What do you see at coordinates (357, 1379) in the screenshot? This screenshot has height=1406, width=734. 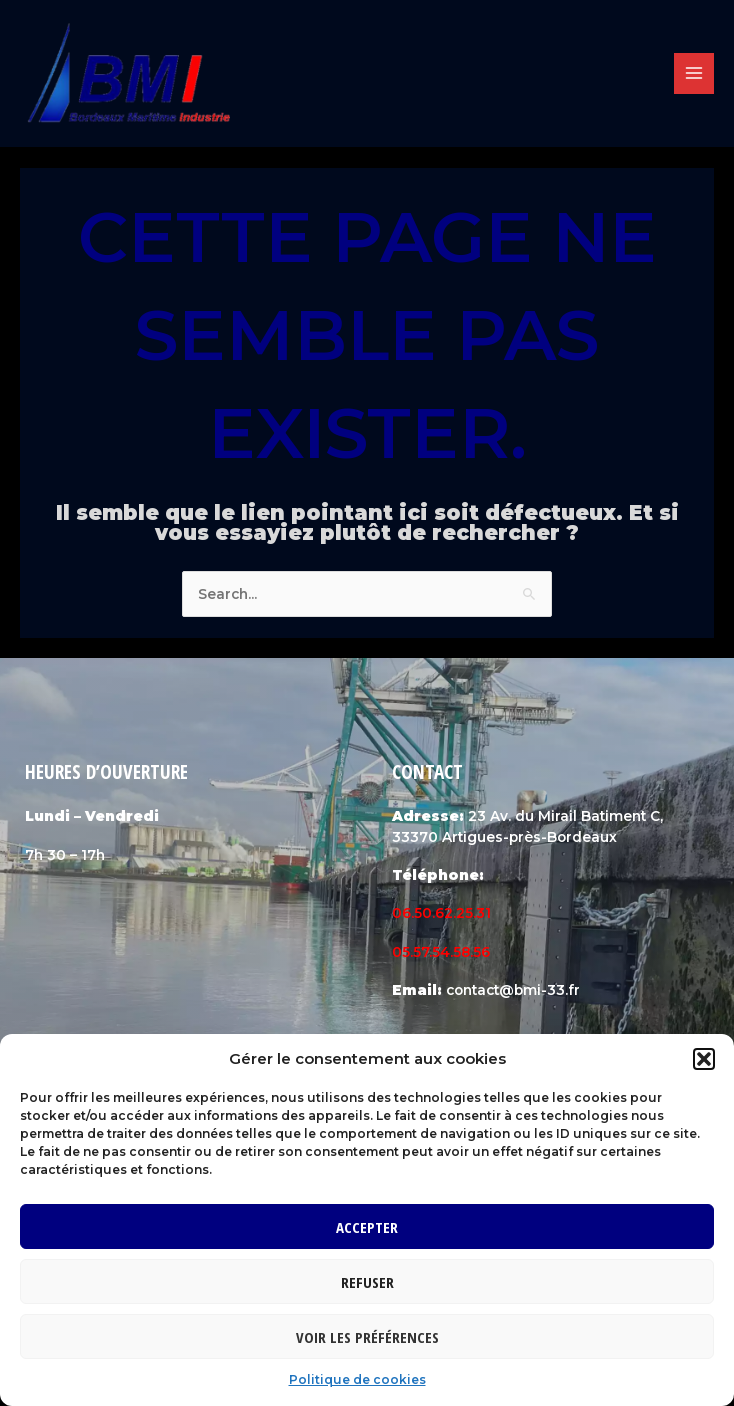 I see `Politique de cookies` at bounding box center [357, 1379].